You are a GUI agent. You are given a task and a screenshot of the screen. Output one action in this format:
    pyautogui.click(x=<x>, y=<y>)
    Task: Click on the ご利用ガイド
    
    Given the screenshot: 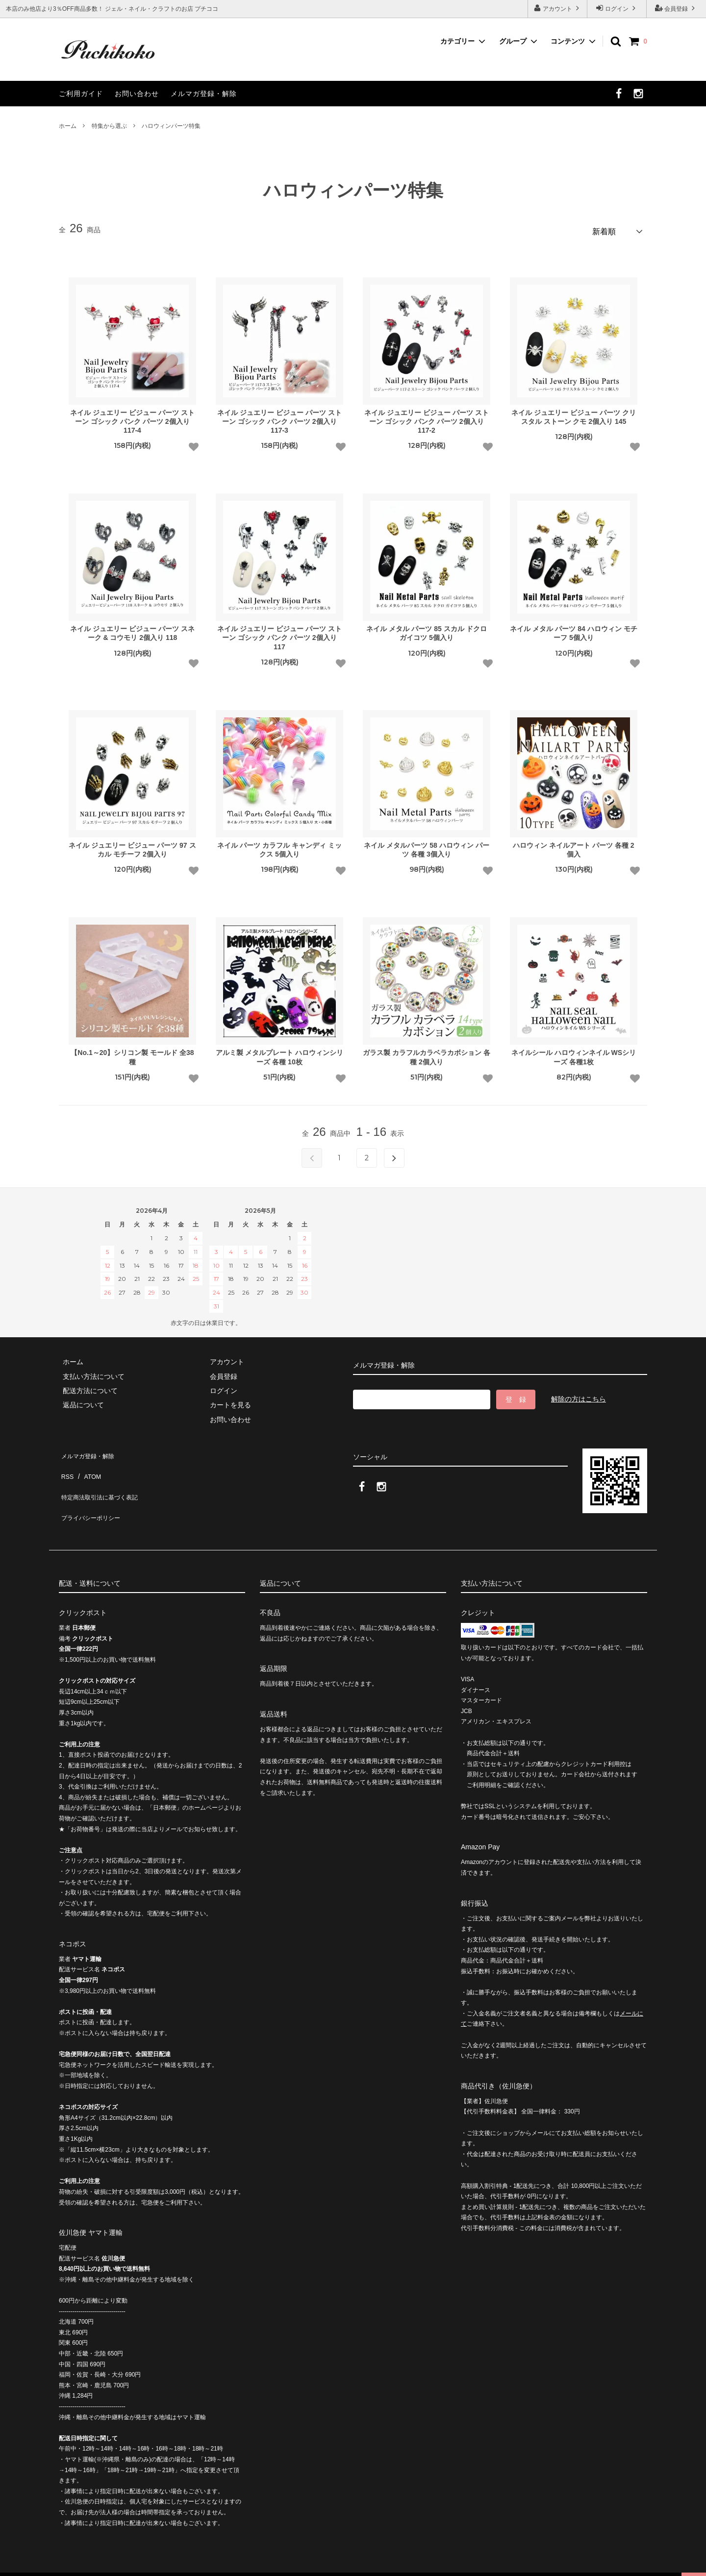 What is the action you would take?
    pyautogui.click(x=81, y=94)
    